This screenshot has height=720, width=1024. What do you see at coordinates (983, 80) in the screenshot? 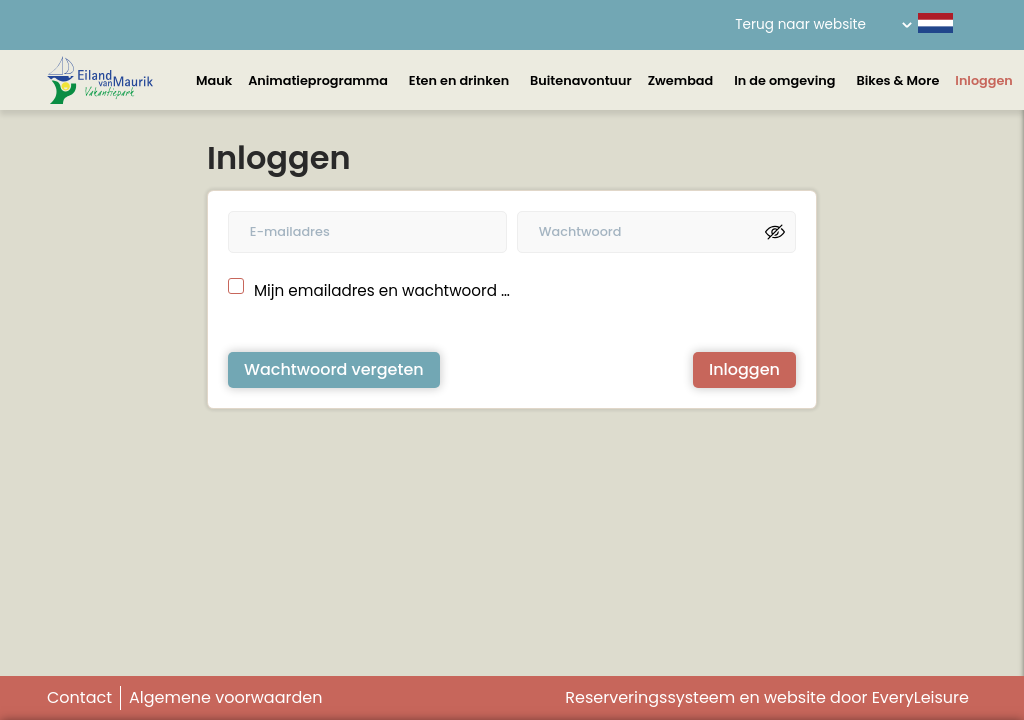
I see `Inloggen` at bounding box center [983, 80].